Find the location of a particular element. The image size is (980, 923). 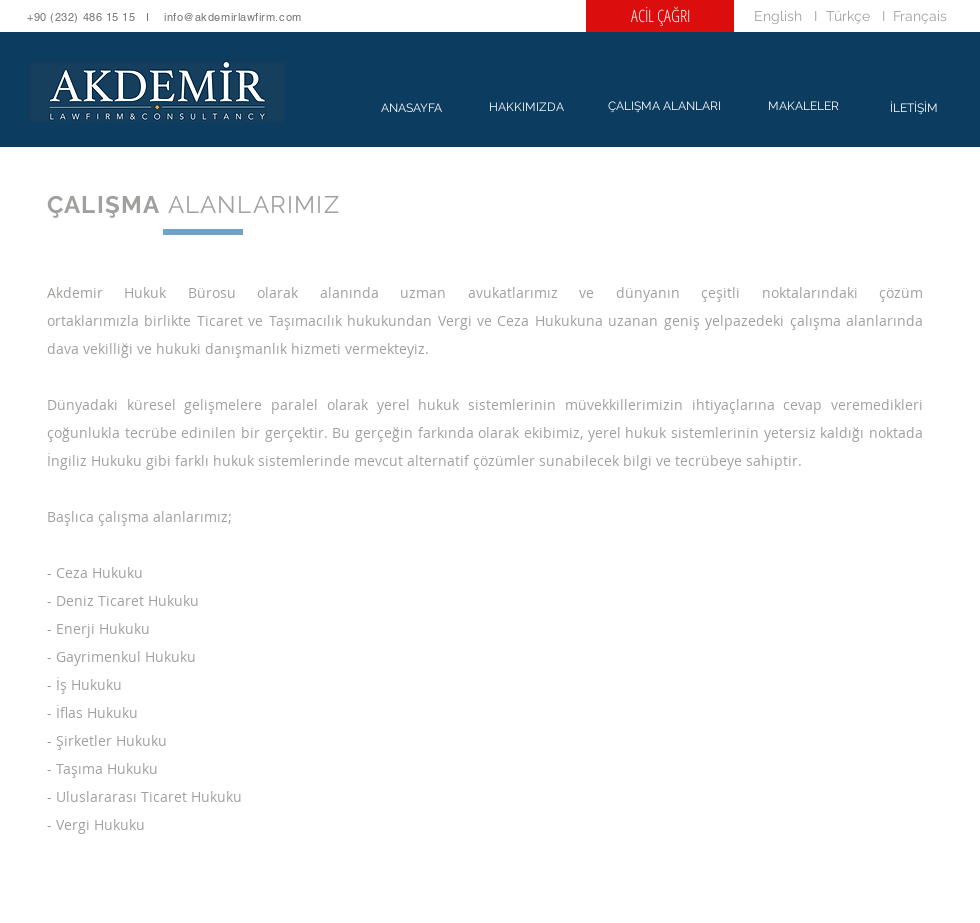

[ACİL ÇAĞRI] is located at coordinates (660, 16).